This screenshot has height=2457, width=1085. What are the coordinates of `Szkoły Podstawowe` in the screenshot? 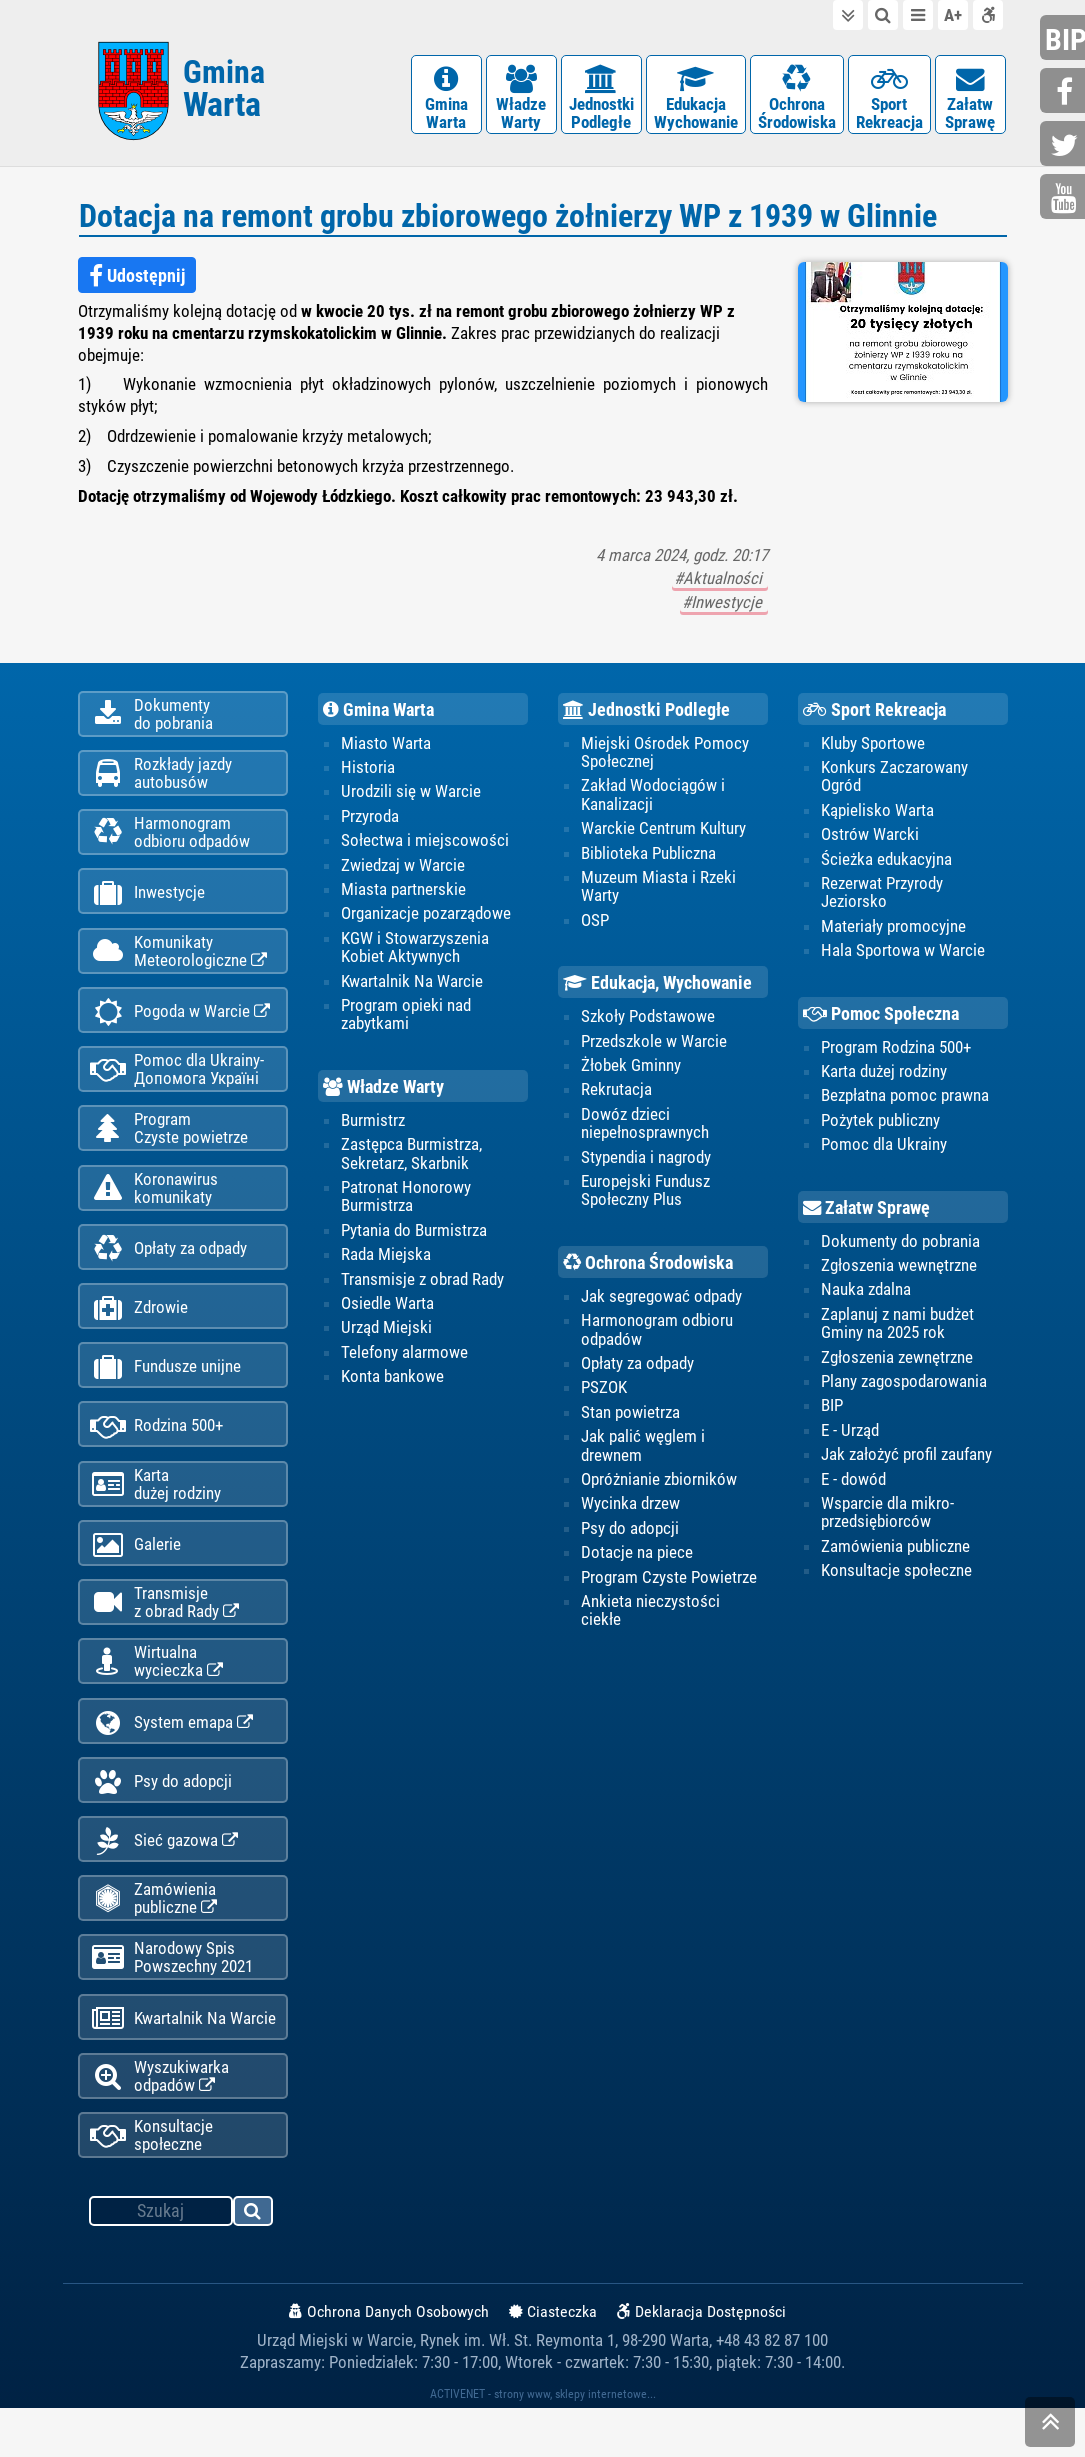 It's located at (648, 1022).